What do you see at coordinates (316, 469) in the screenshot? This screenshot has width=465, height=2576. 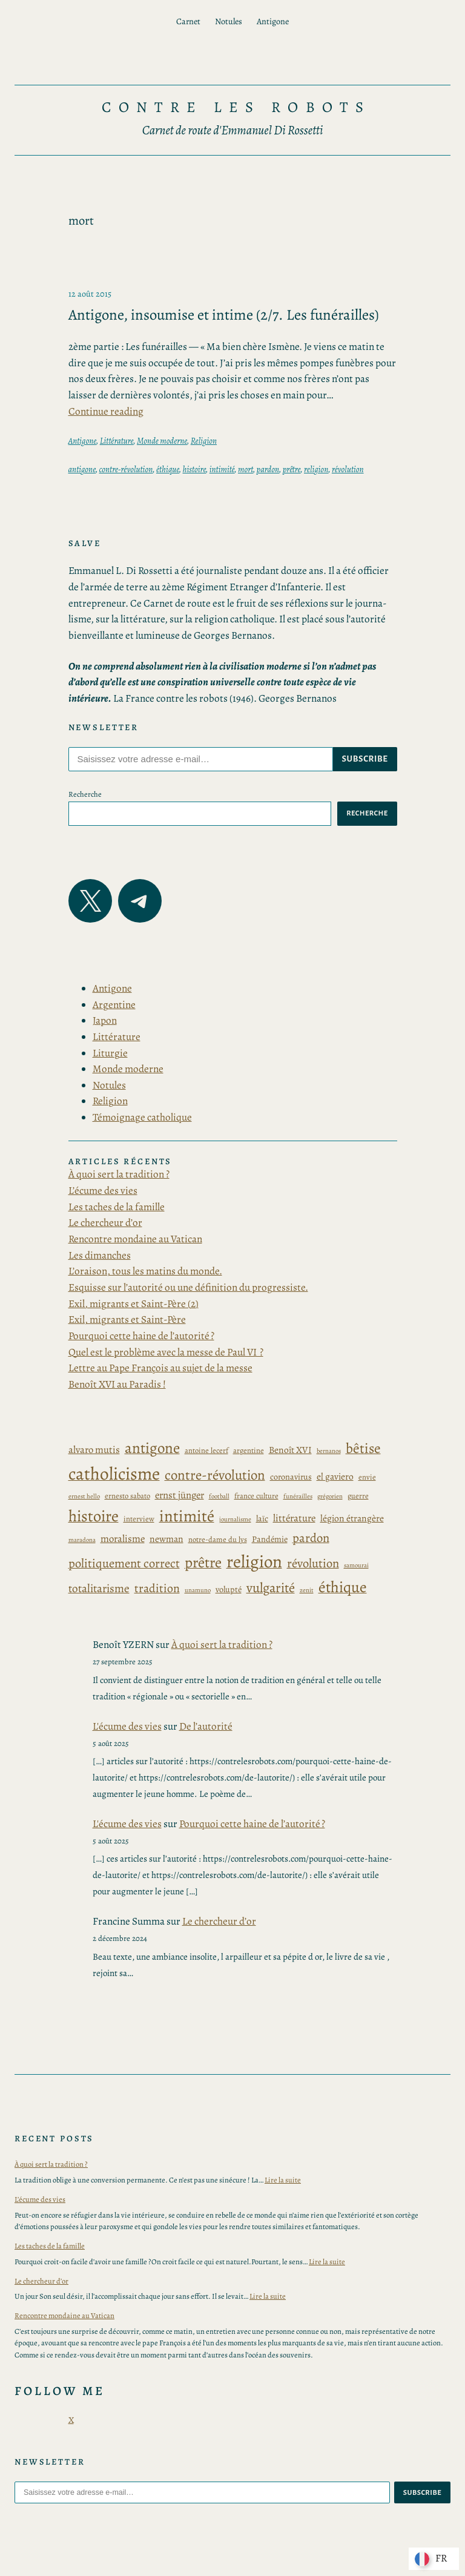 I see `religion` at bounding box center [316, 469].